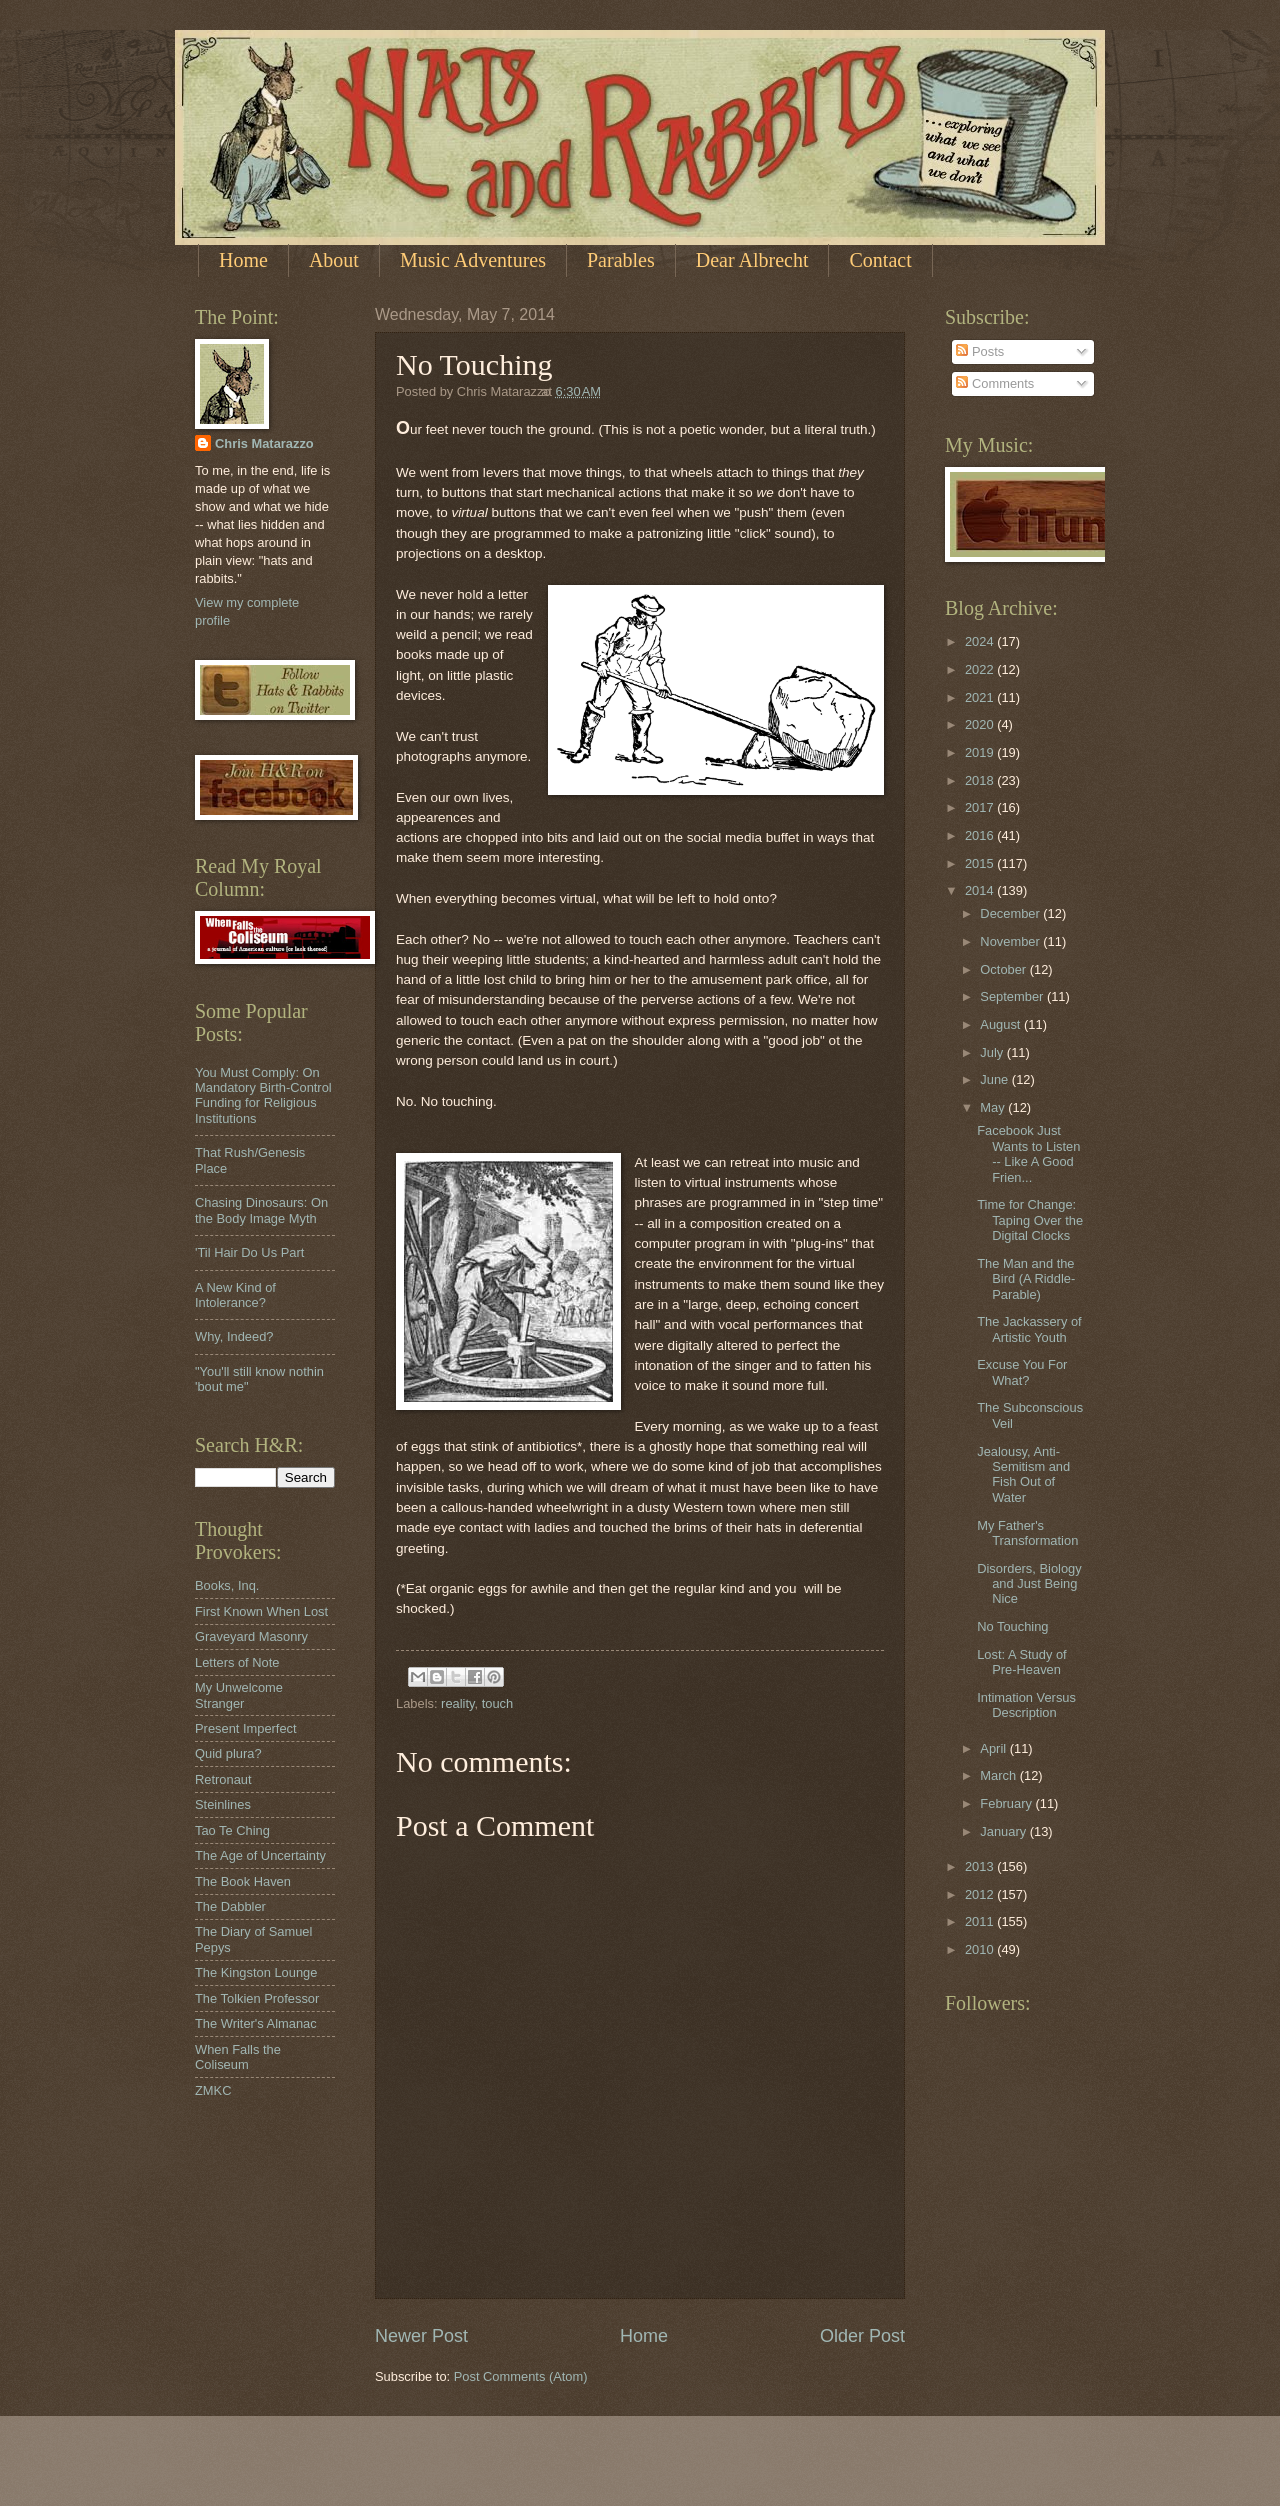 This screenshot has height=2506, width=1280. Describe the element at coordinates (1007, 1803) in the screenshot. I see `February` at that location.